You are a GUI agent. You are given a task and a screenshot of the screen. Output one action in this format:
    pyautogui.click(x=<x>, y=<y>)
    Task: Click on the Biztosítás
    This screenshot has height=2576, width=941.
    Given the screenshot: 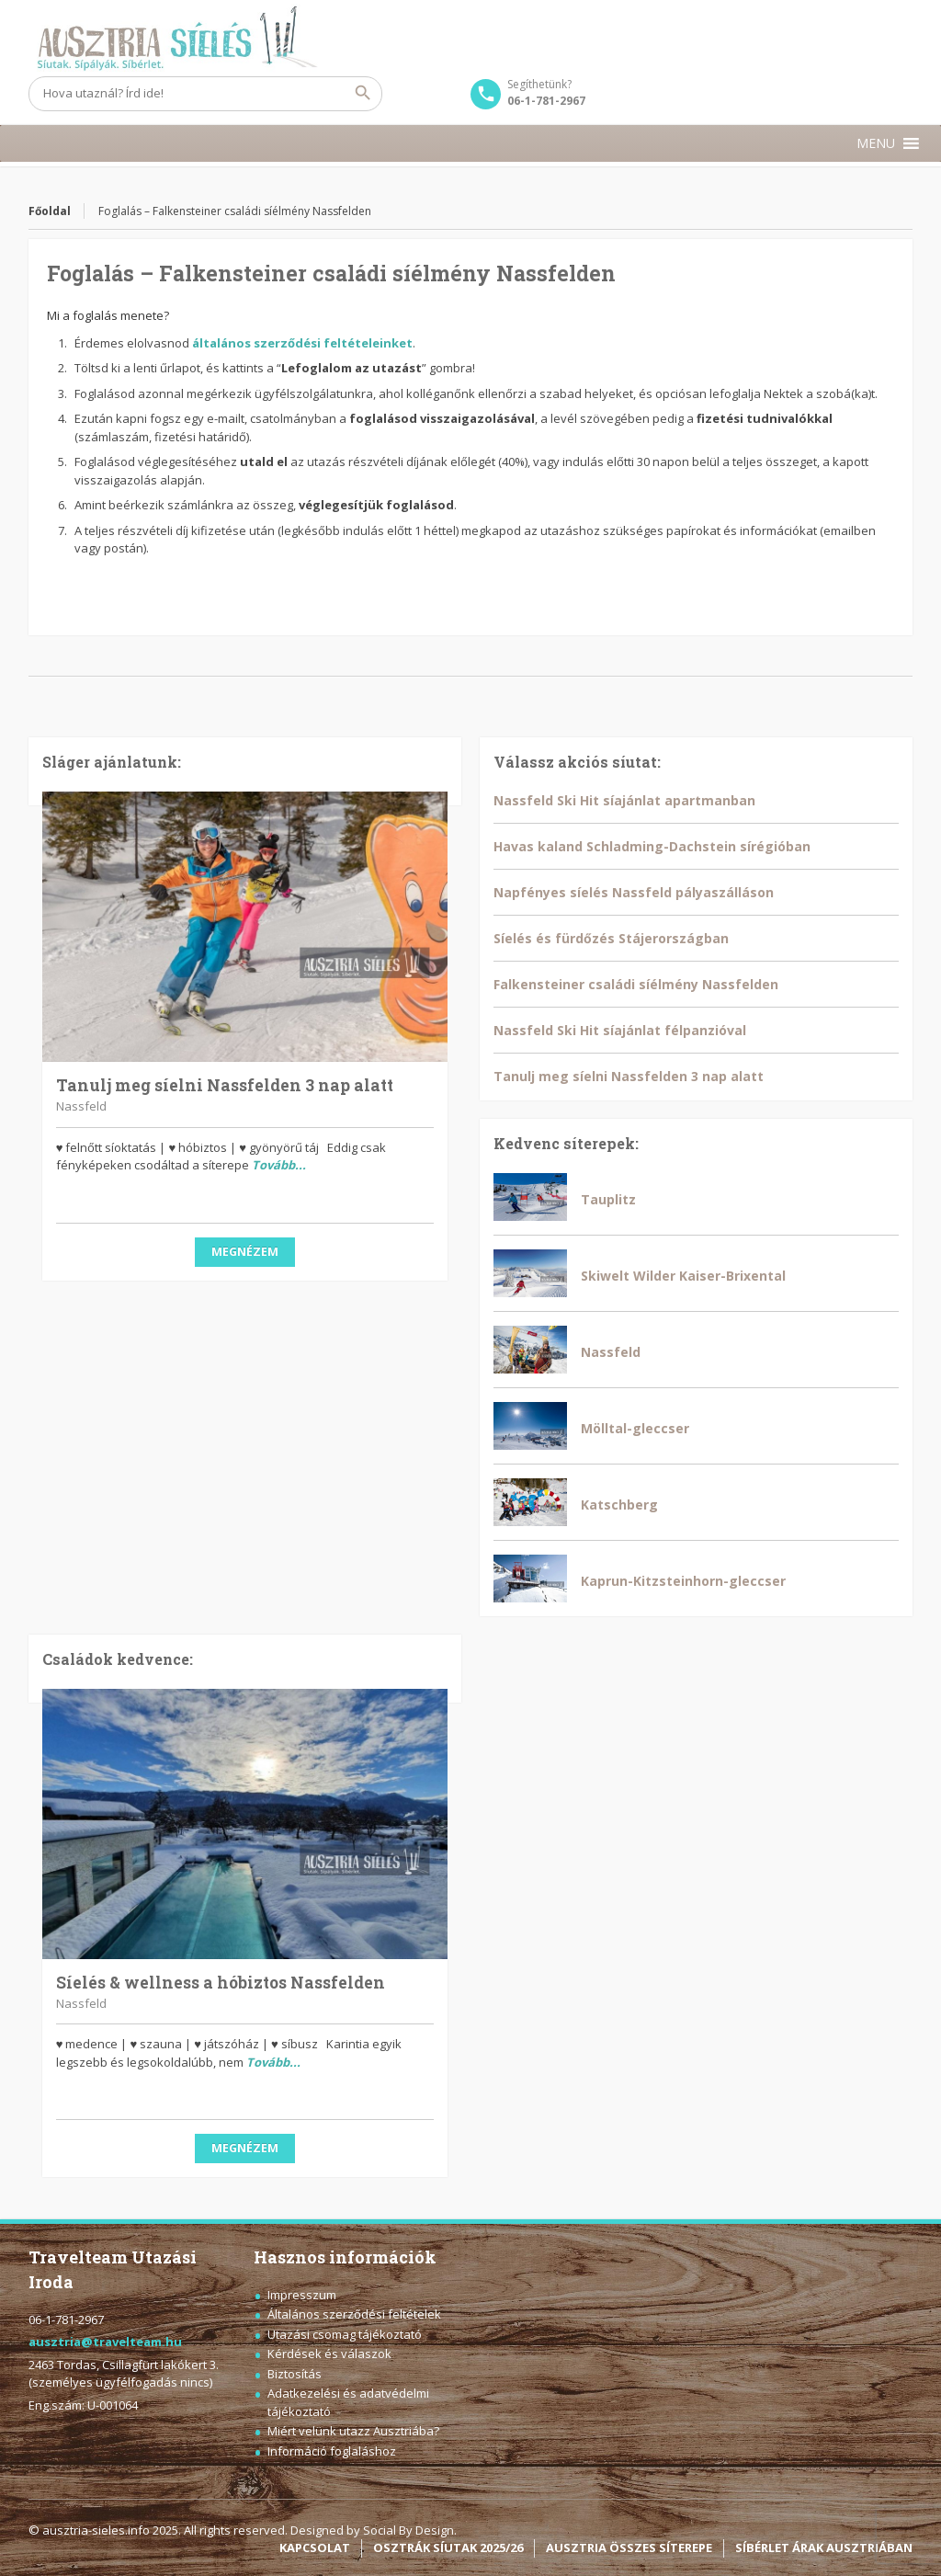 What is the action you would take?
    pyautogui.click(x=294, y=2373)
    